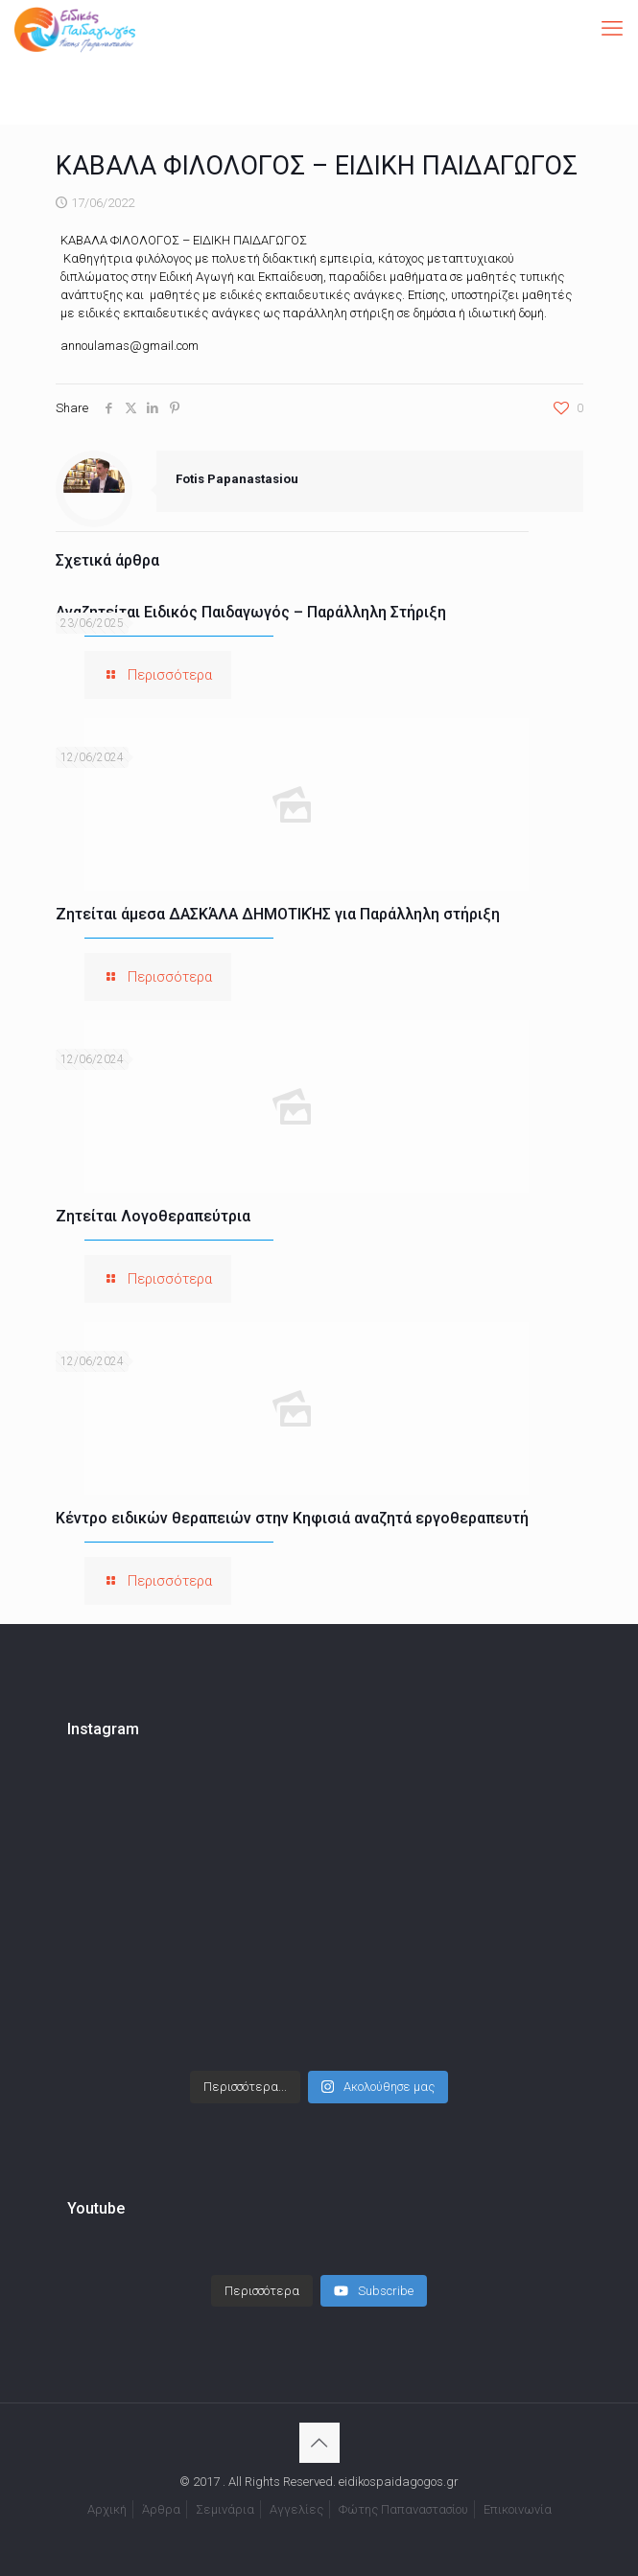 Image resolution: width=638 pixels, height=2576 pixels. Describe the element at coordinates (153, 1216) in the screenshot. I see `Ζητείται Λογοθεραπεύτρια` at that location.